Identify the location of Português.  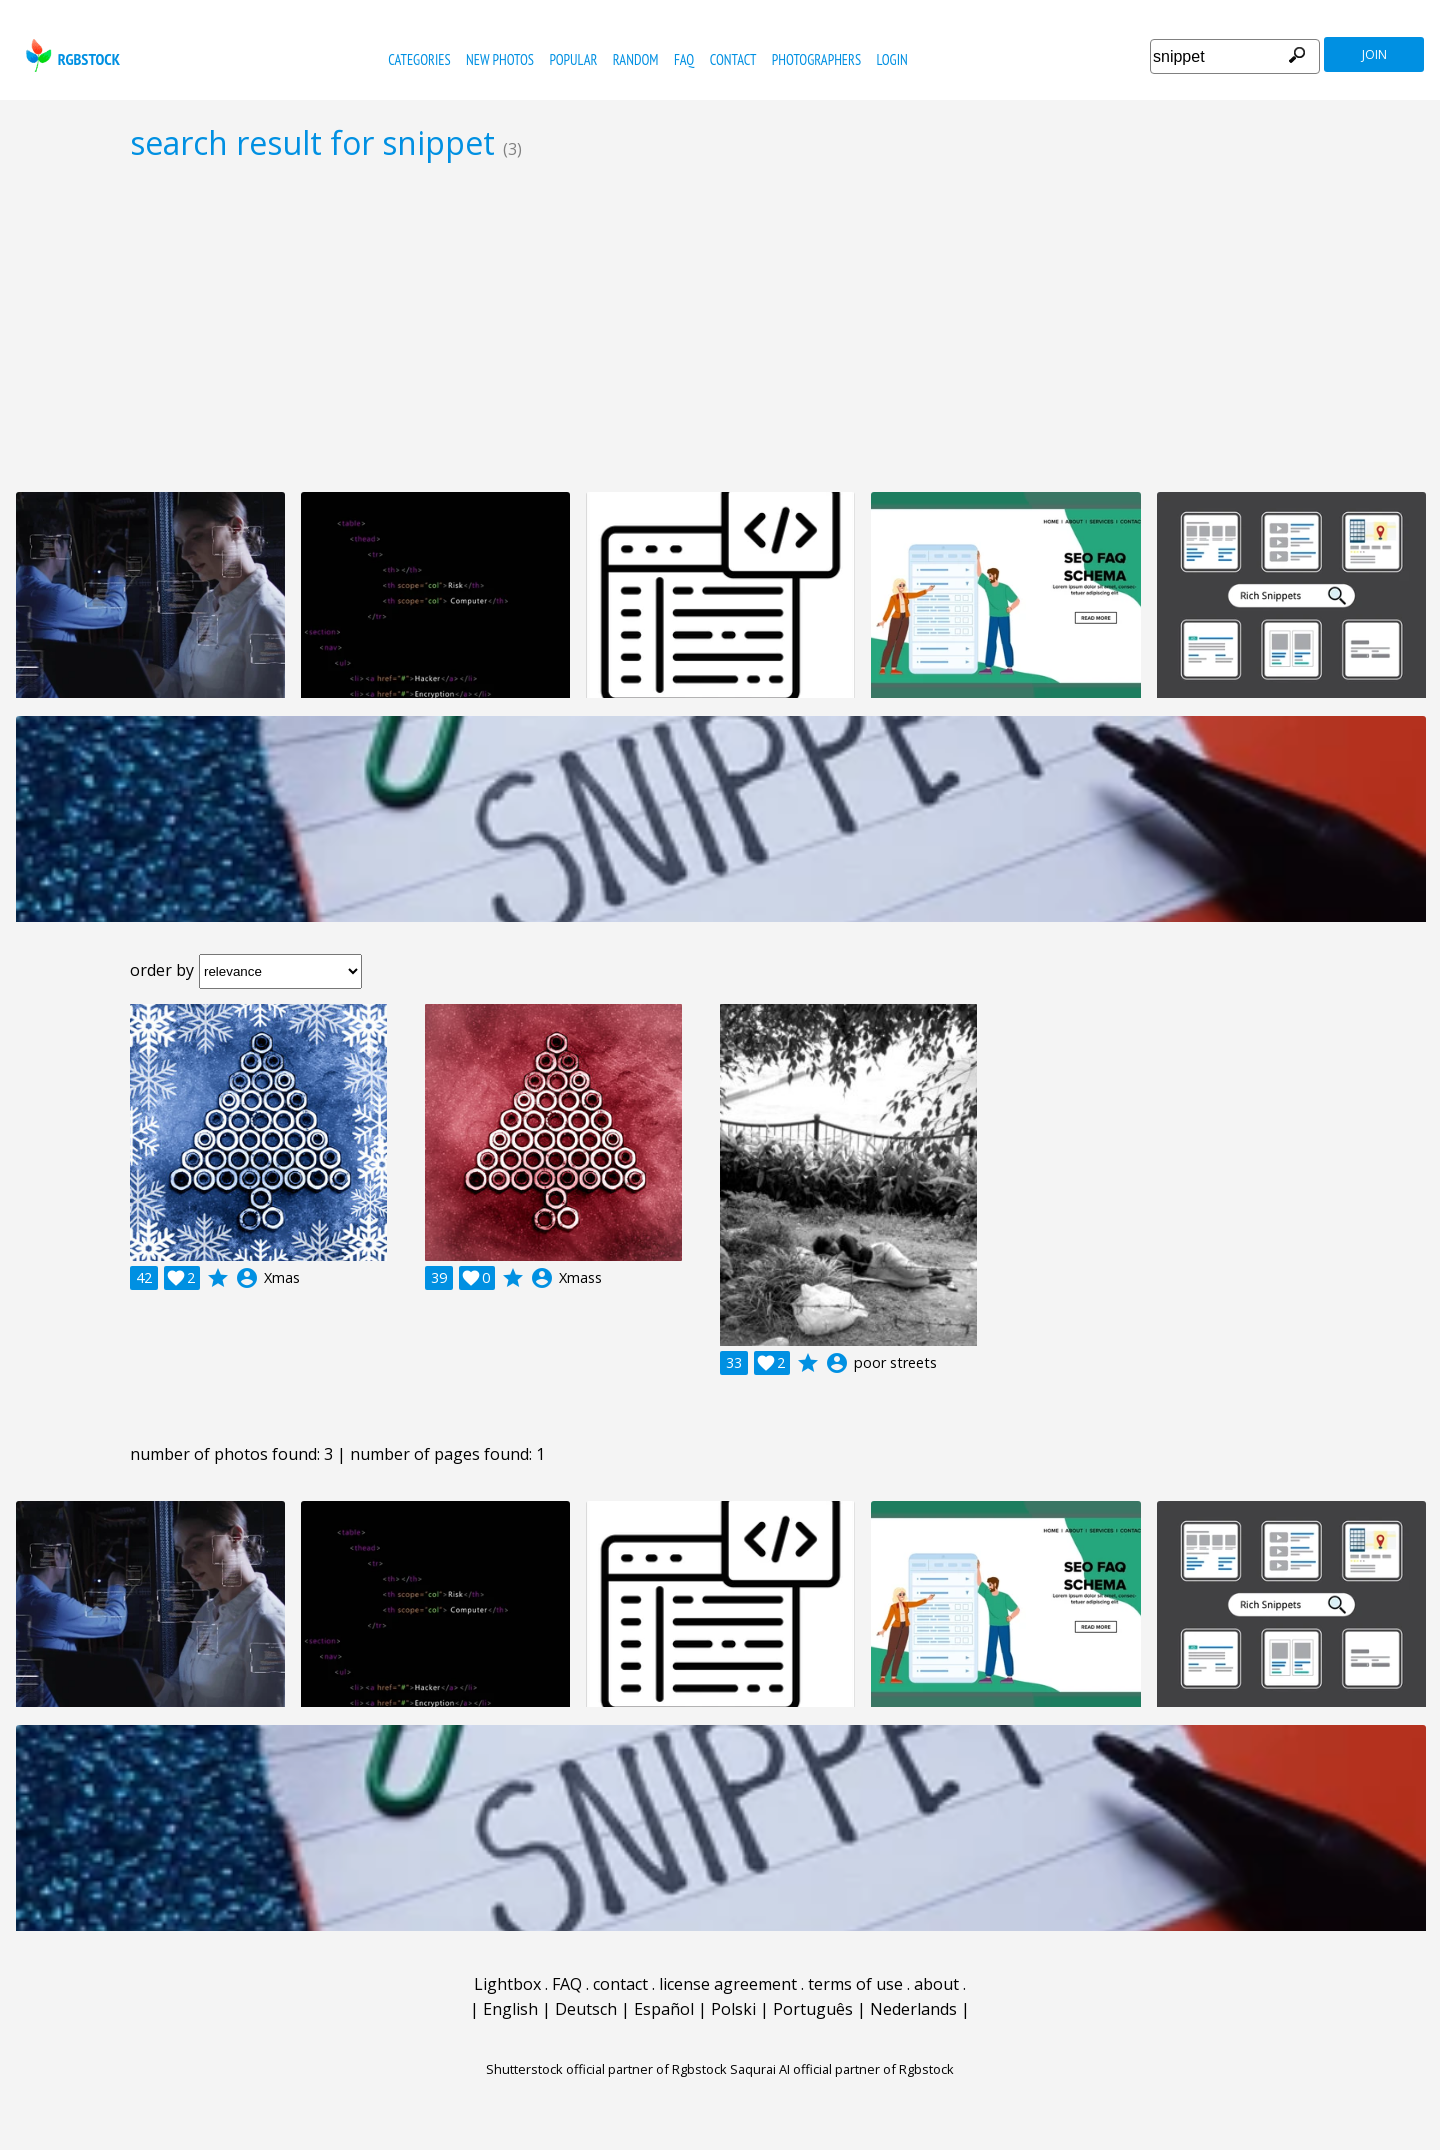
(813, 2009).